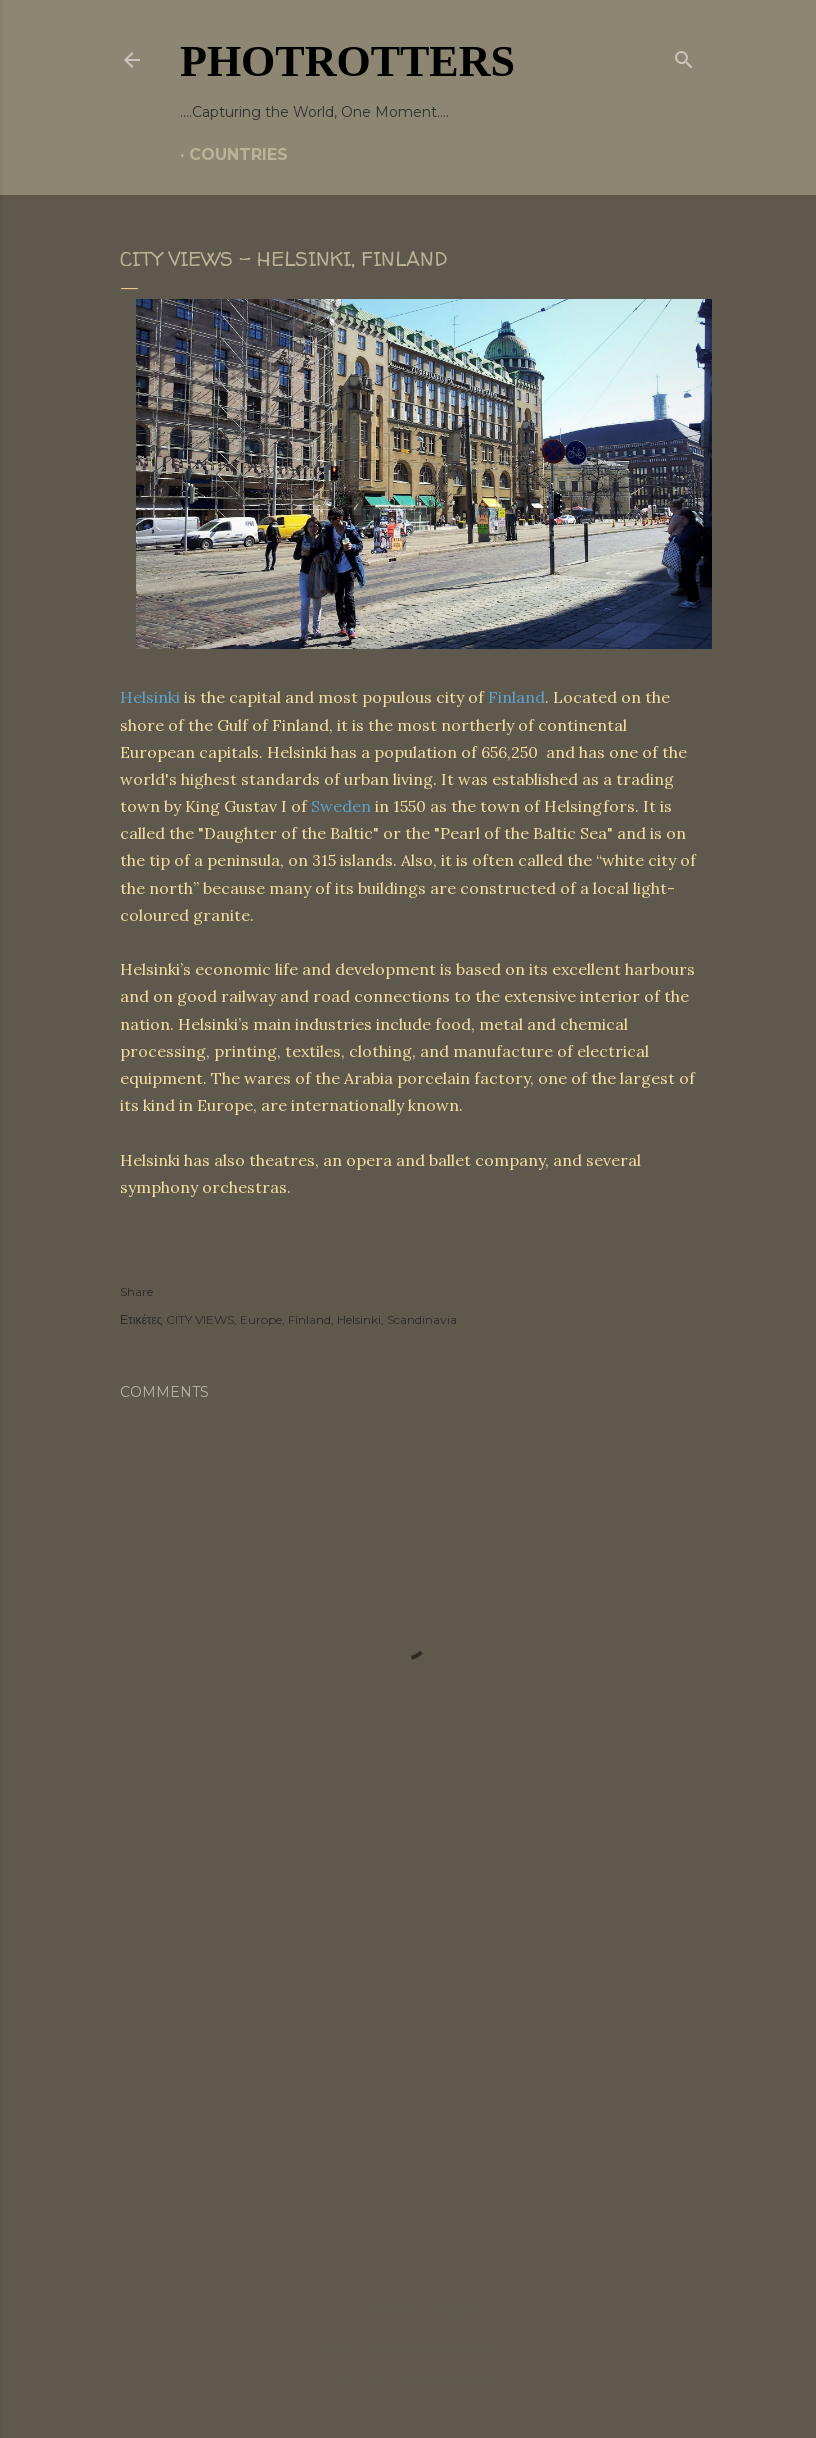  Describe the element at coordinates (422, 1319) in the screenshot. I see `Scandinavia` at that location.